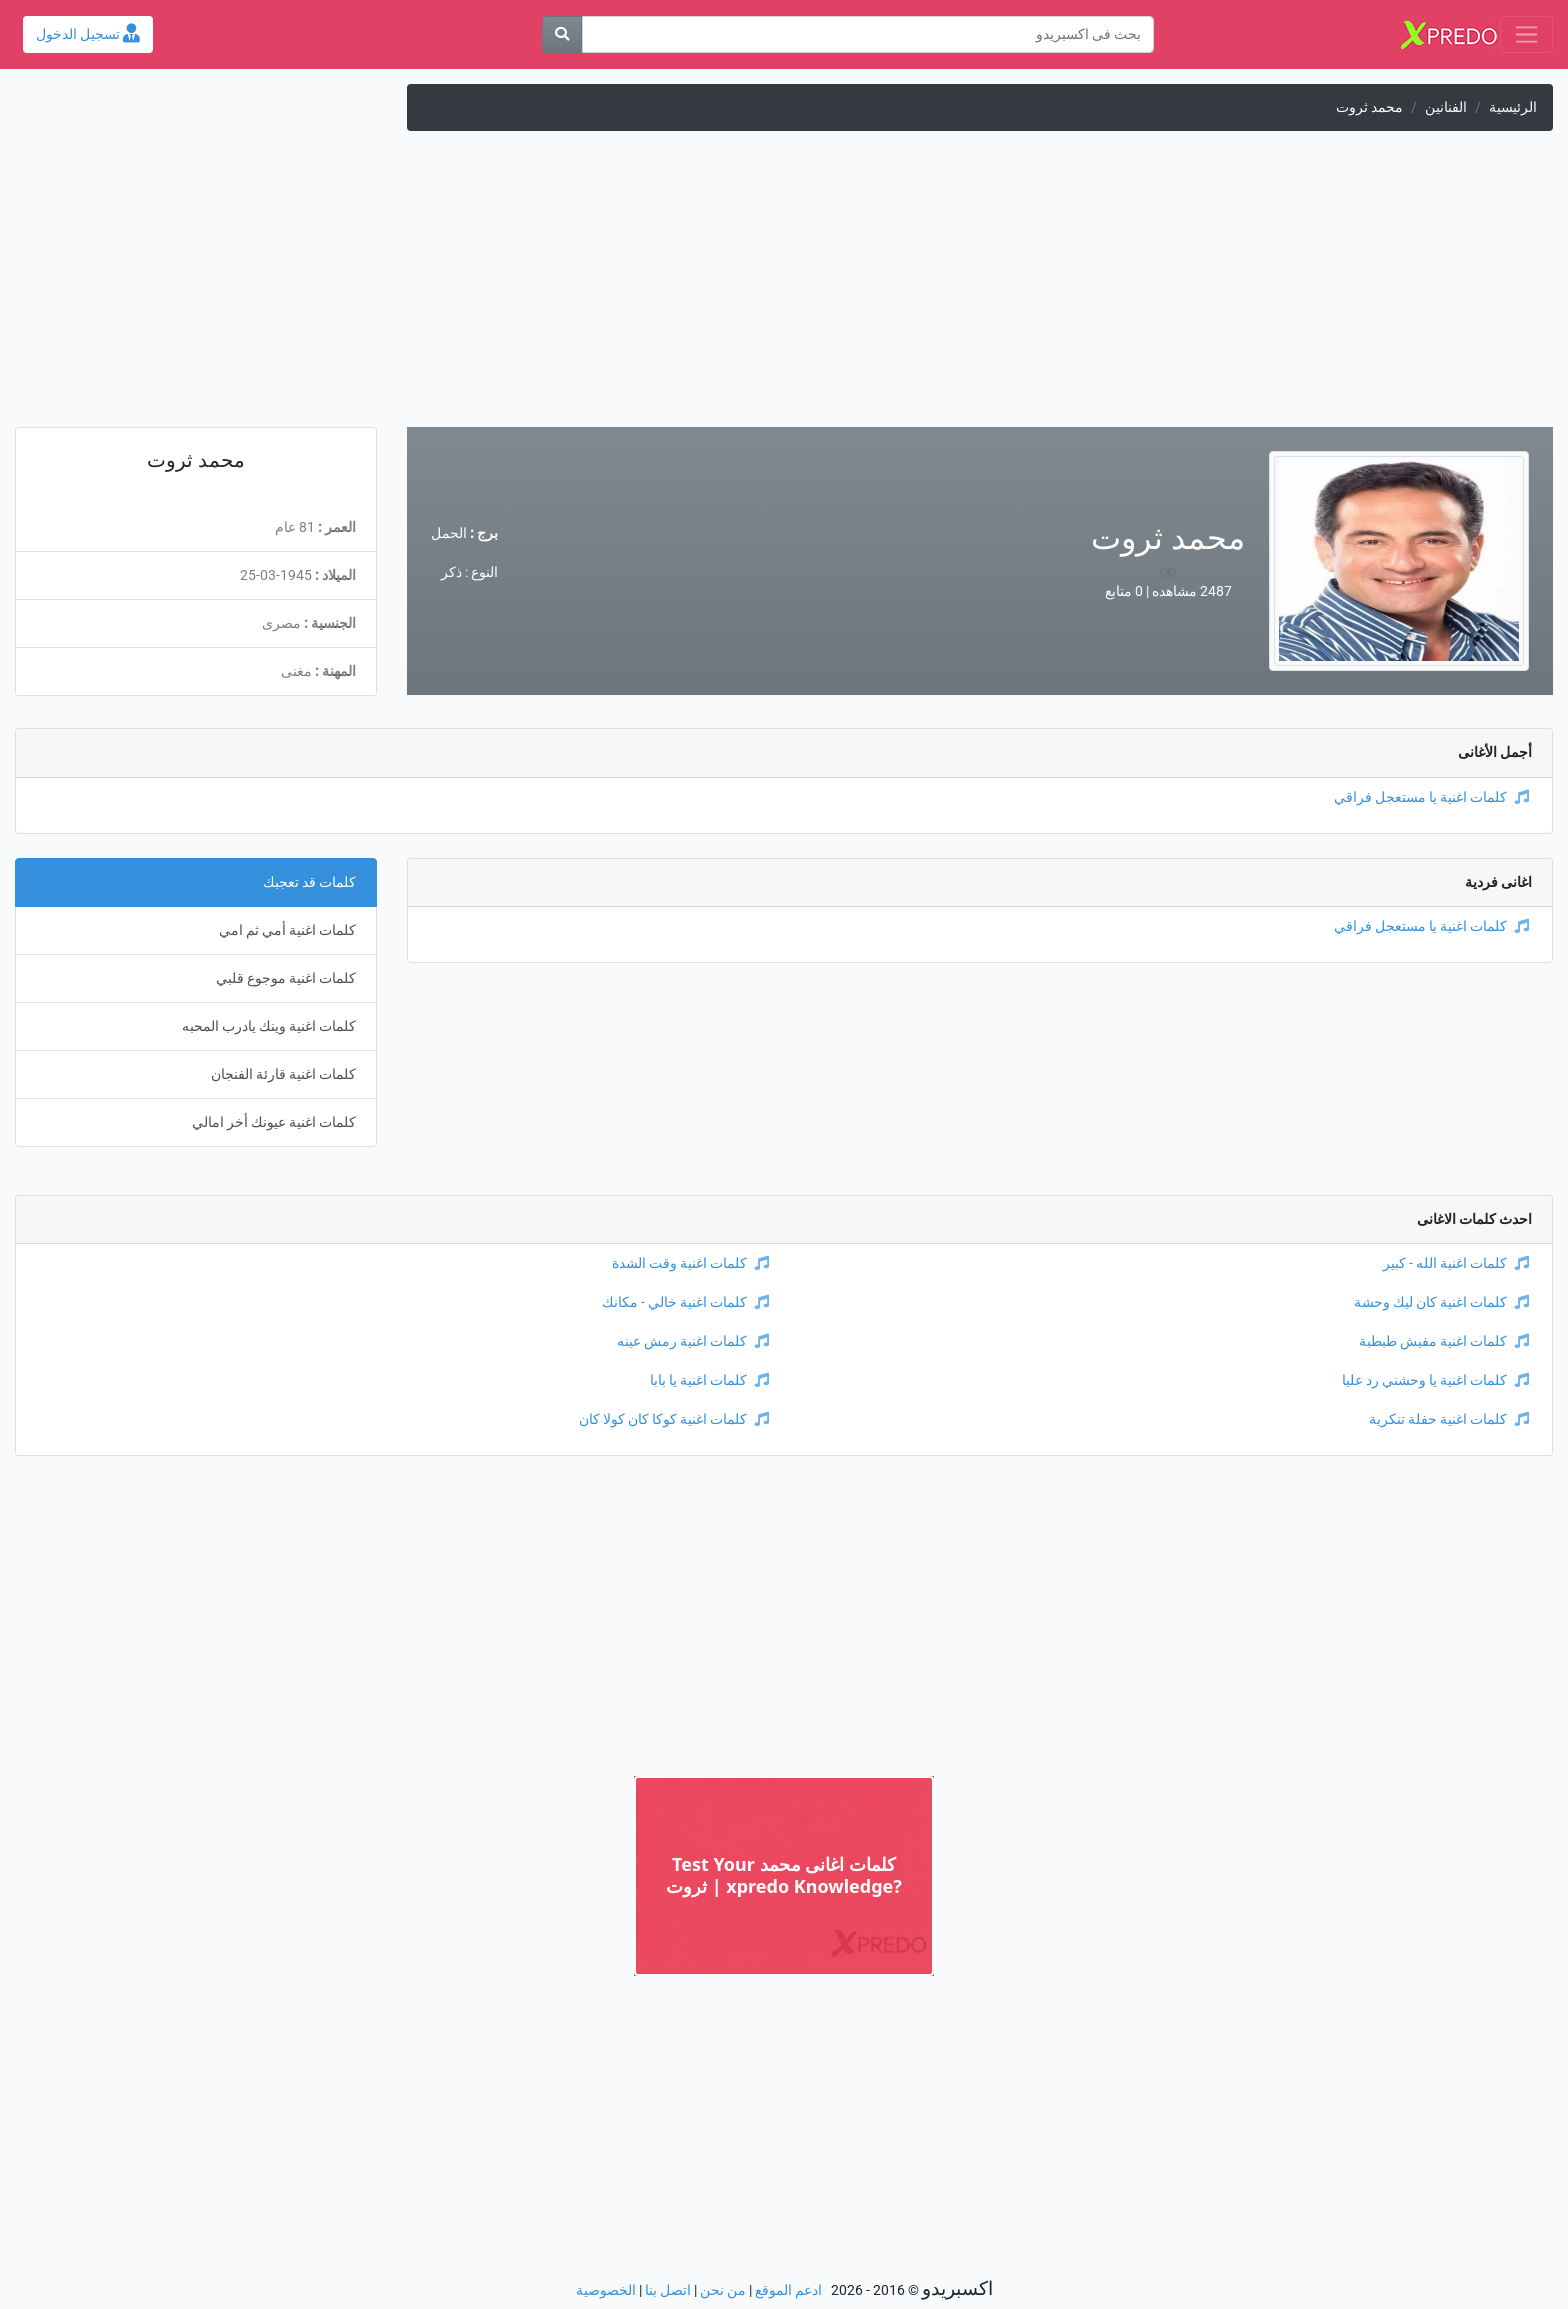 The width and height of the screenshot is (1568, 2309). What do you see at coordinates (1456, 1263) in the screenshot?
I see `كلمات اغنية الله - كبير` at bounding box center [1456, 1263].